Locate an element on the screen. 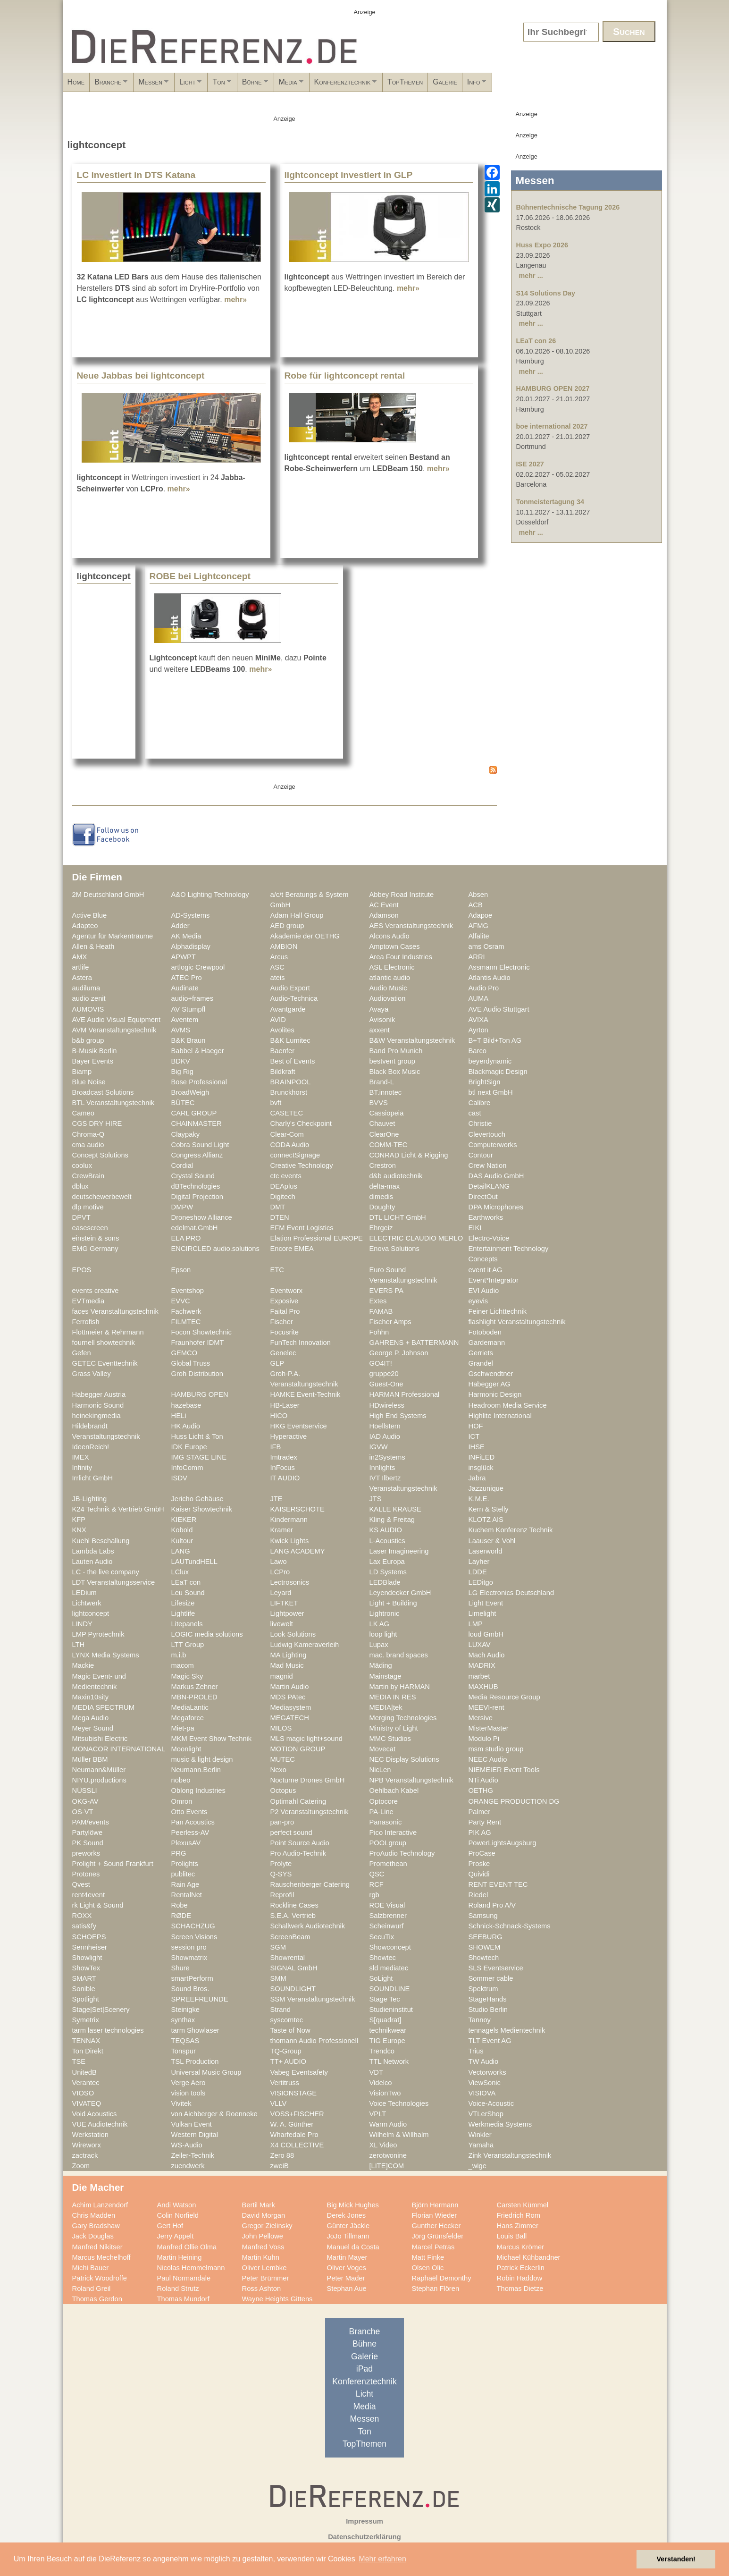 The height and width of the screenshot is (2576, 729). MUTEC is located at coordinates (282, 1759).